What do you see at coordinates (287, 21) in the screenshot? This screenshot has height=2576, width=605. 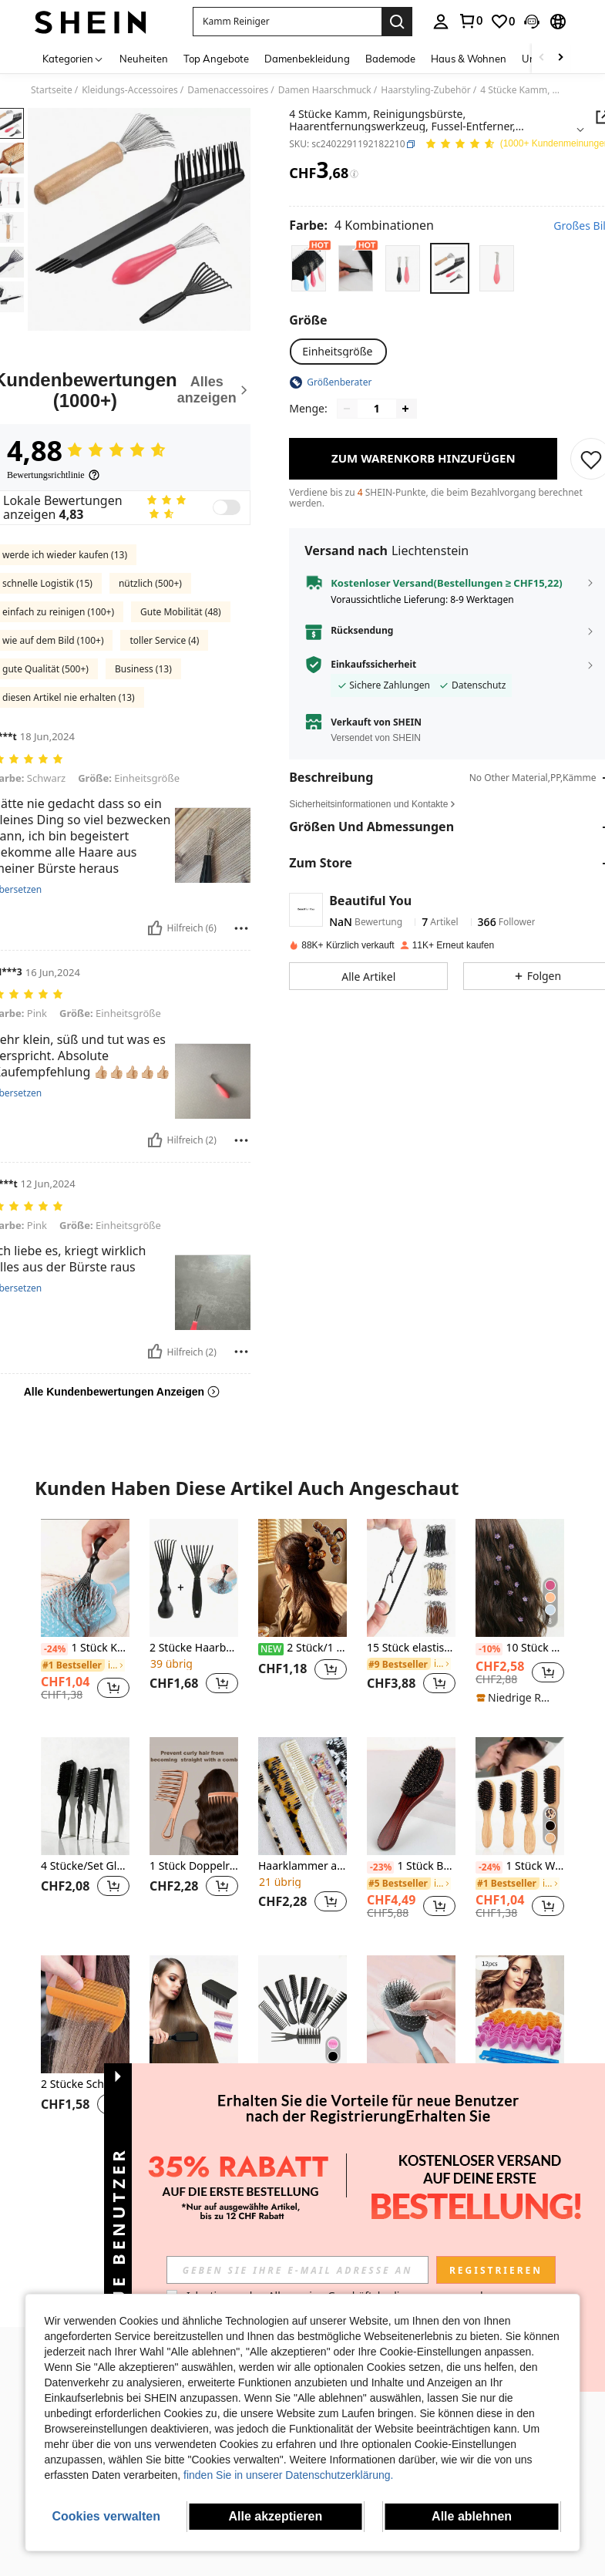 I see `[button]` at bounding box center [287, 21].